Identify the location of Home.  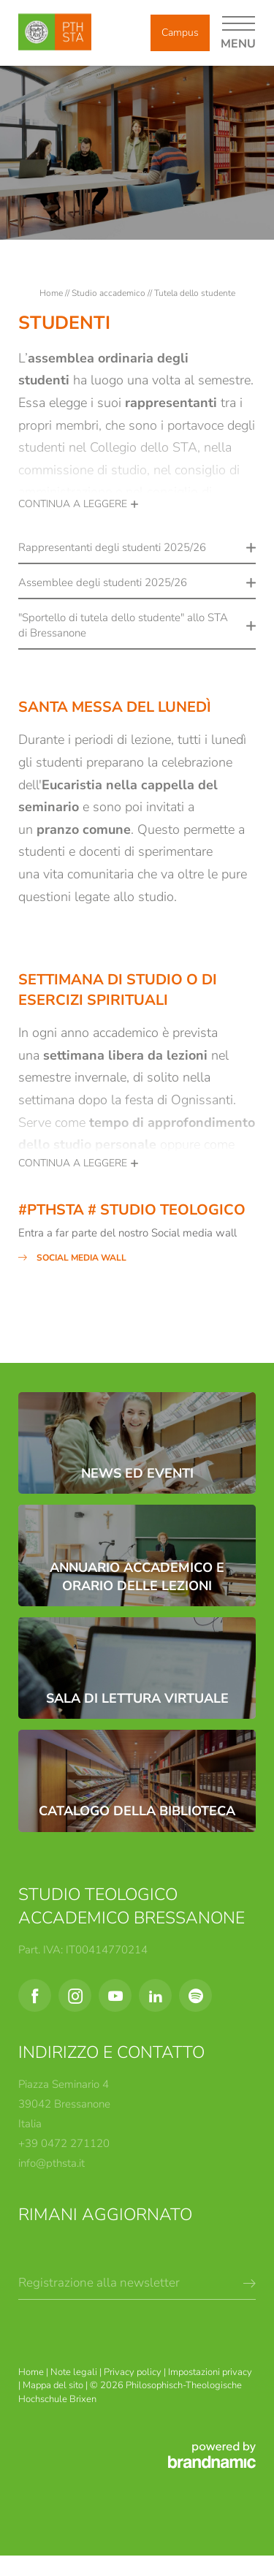
(52, 293).